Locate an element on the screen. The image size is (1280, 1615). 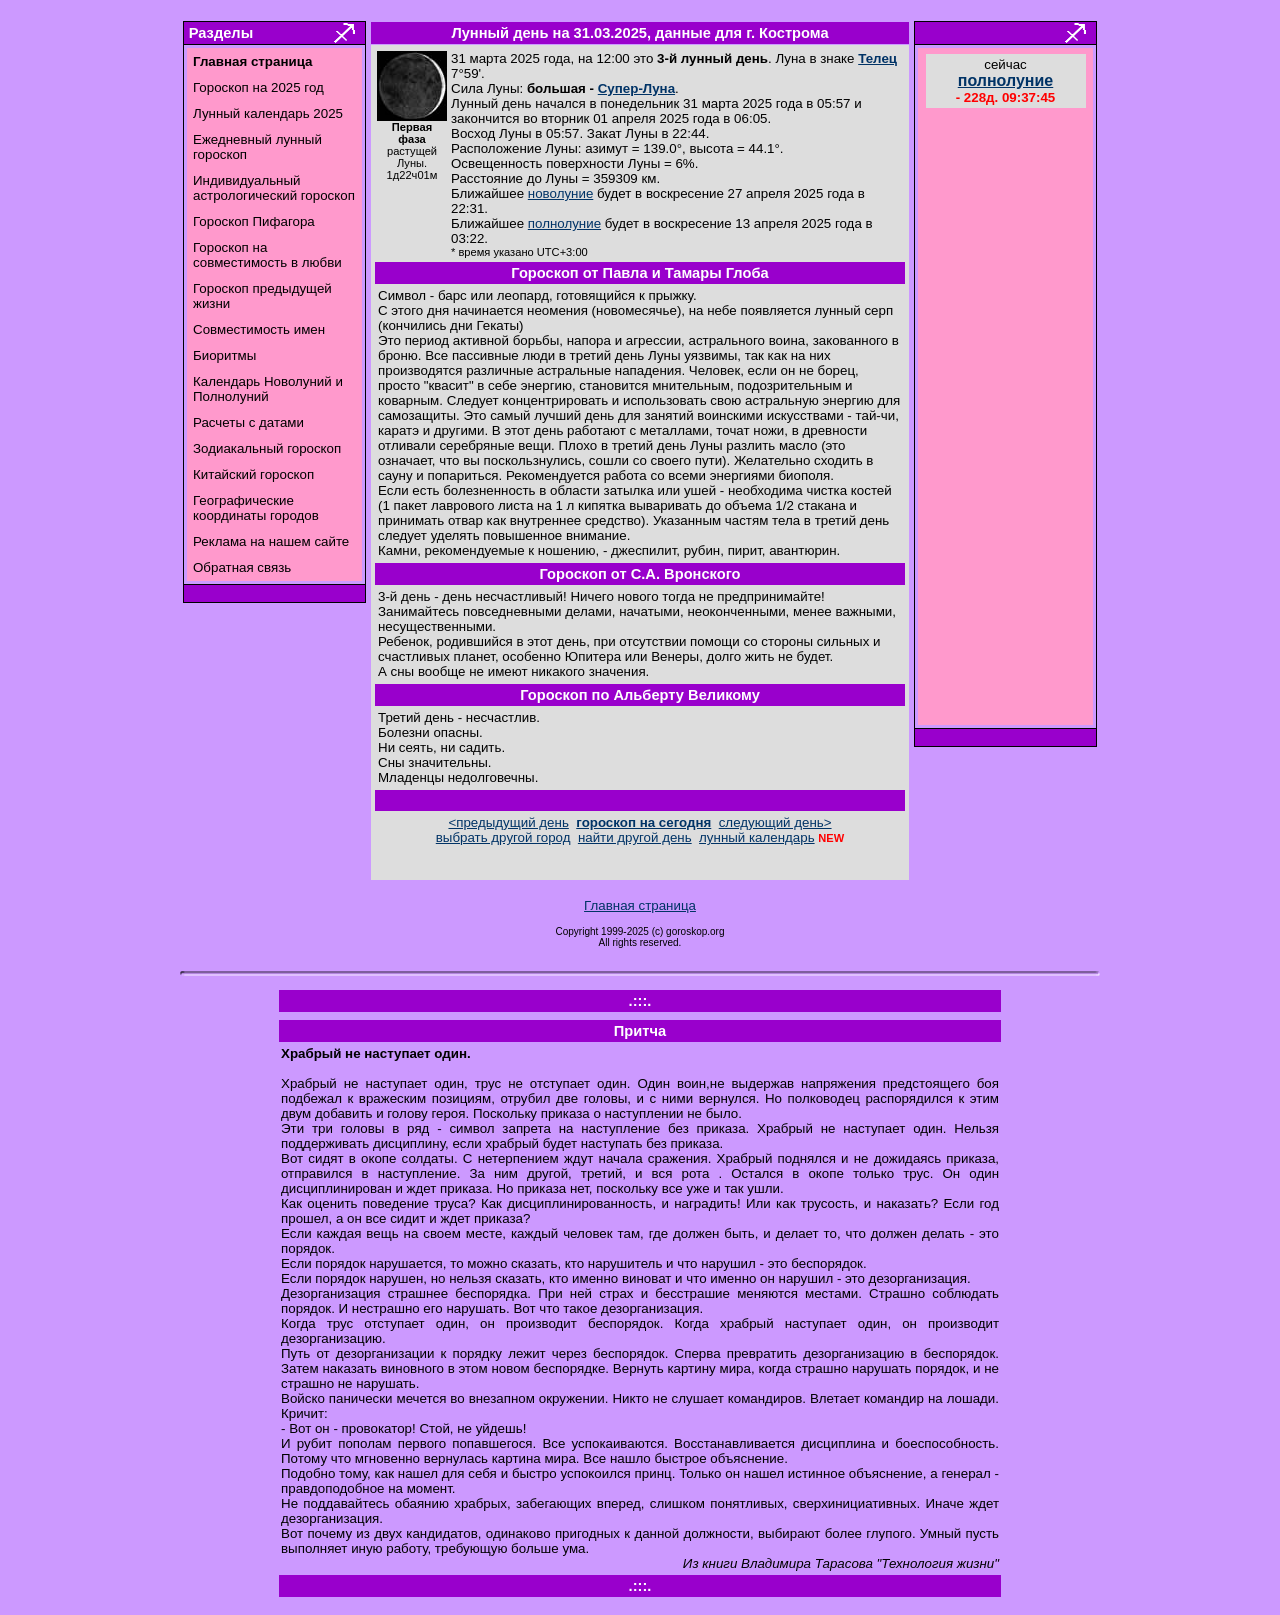
[Advertisement] is located at coordinates (1006, 419).